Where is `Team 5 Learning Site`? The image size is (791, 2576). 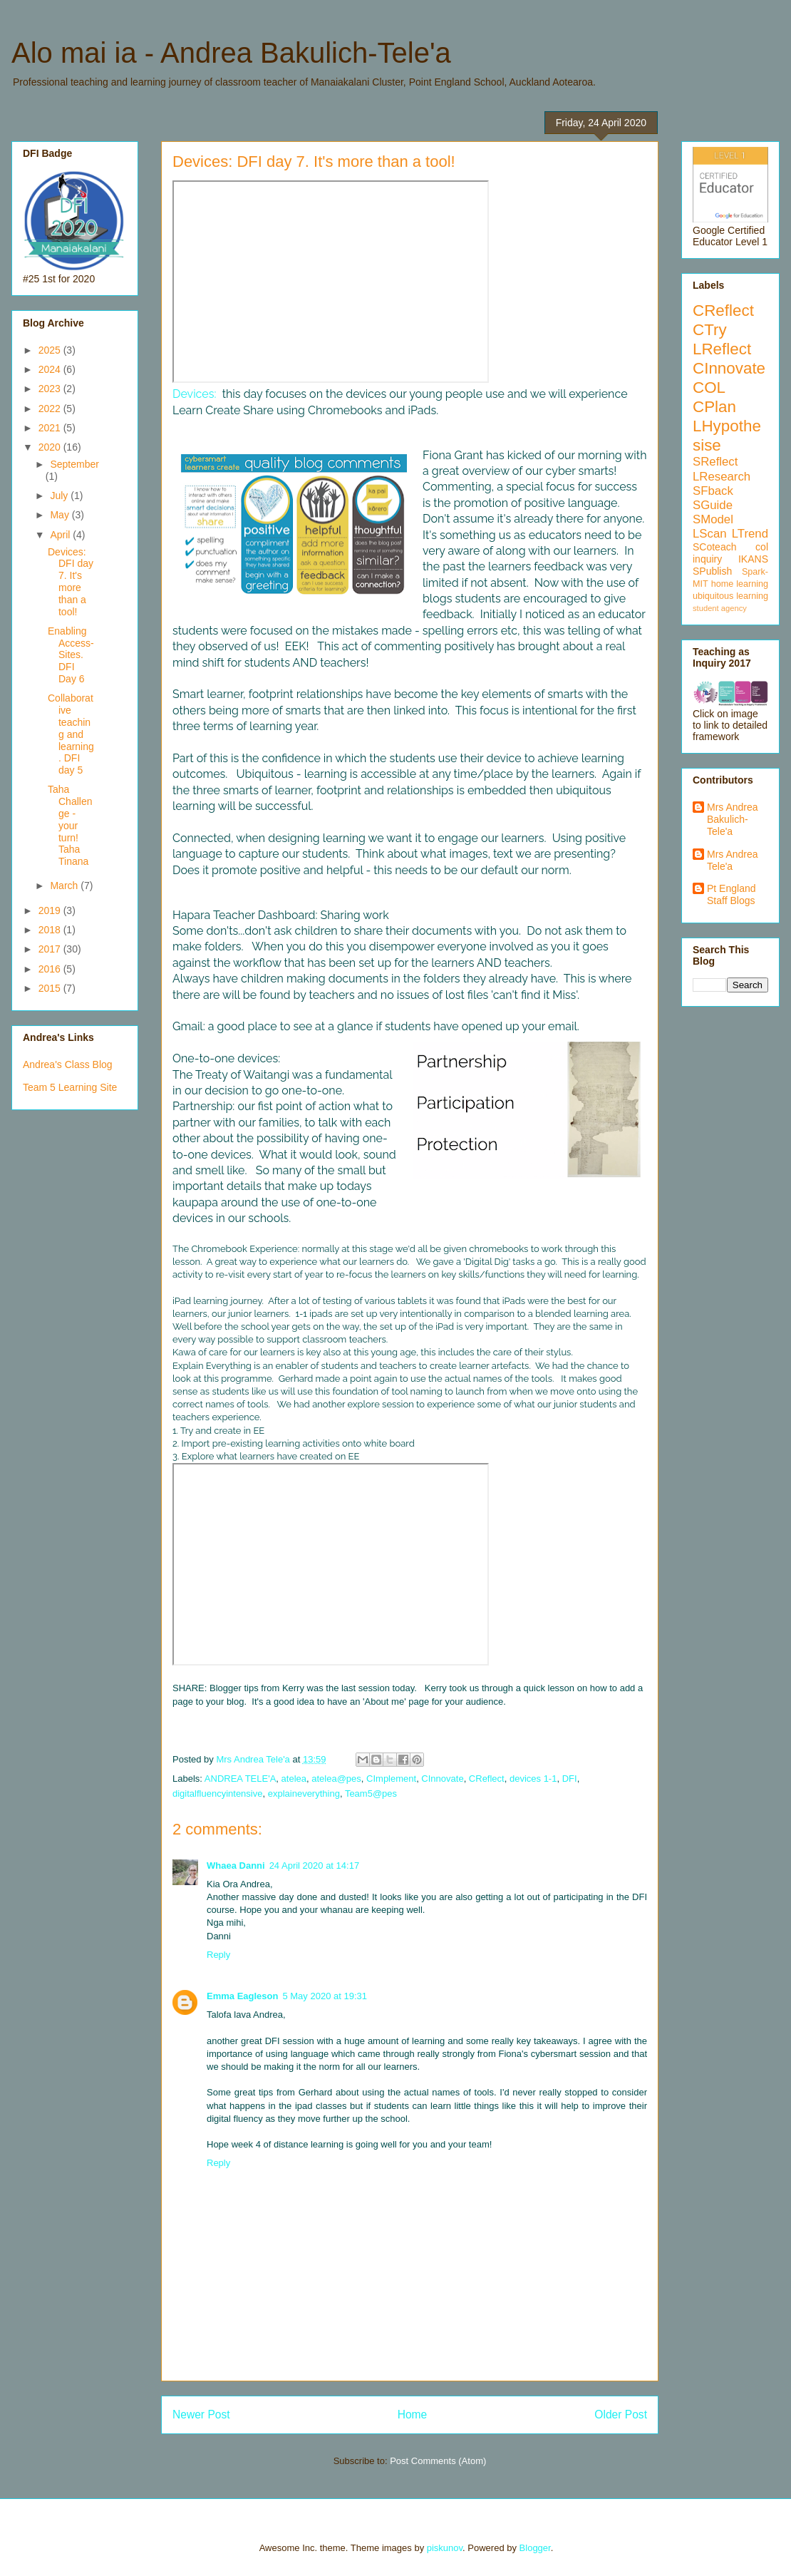 Team 5 Learning Site is located at coordinates (70, 1087).